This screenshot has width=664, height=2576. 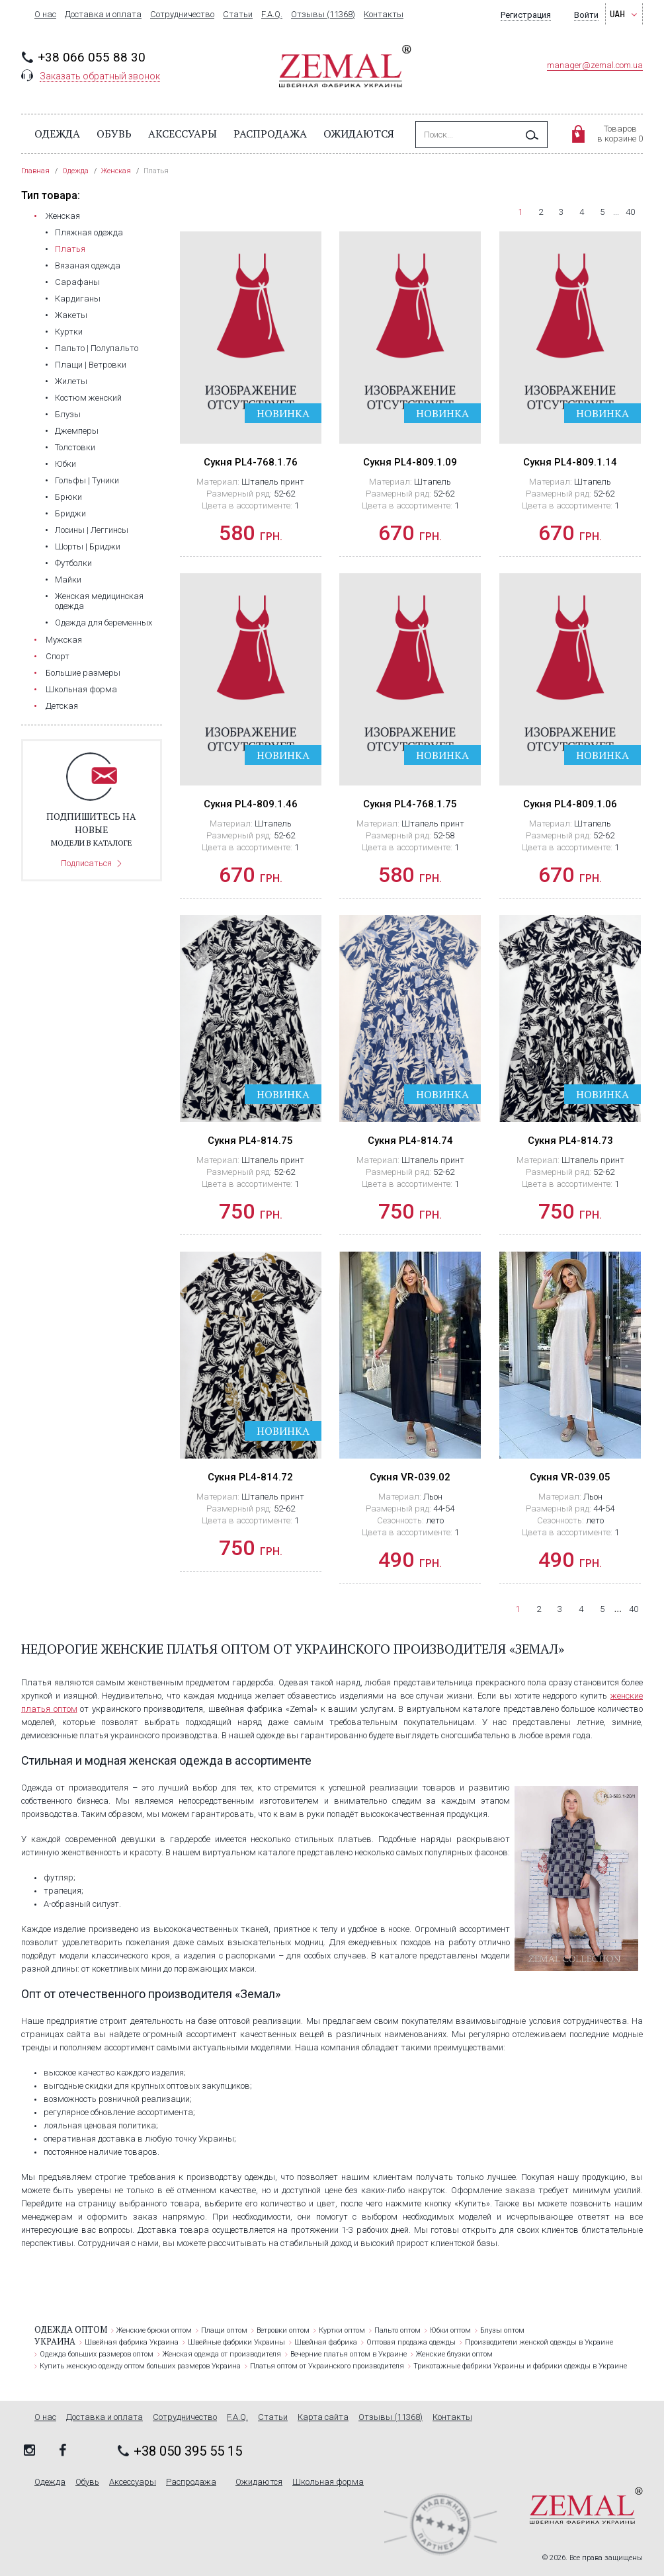 What do you see at coordinates (86, 863) in the screenshot?
I see `Подписаться` at bounding box center [86, 863].